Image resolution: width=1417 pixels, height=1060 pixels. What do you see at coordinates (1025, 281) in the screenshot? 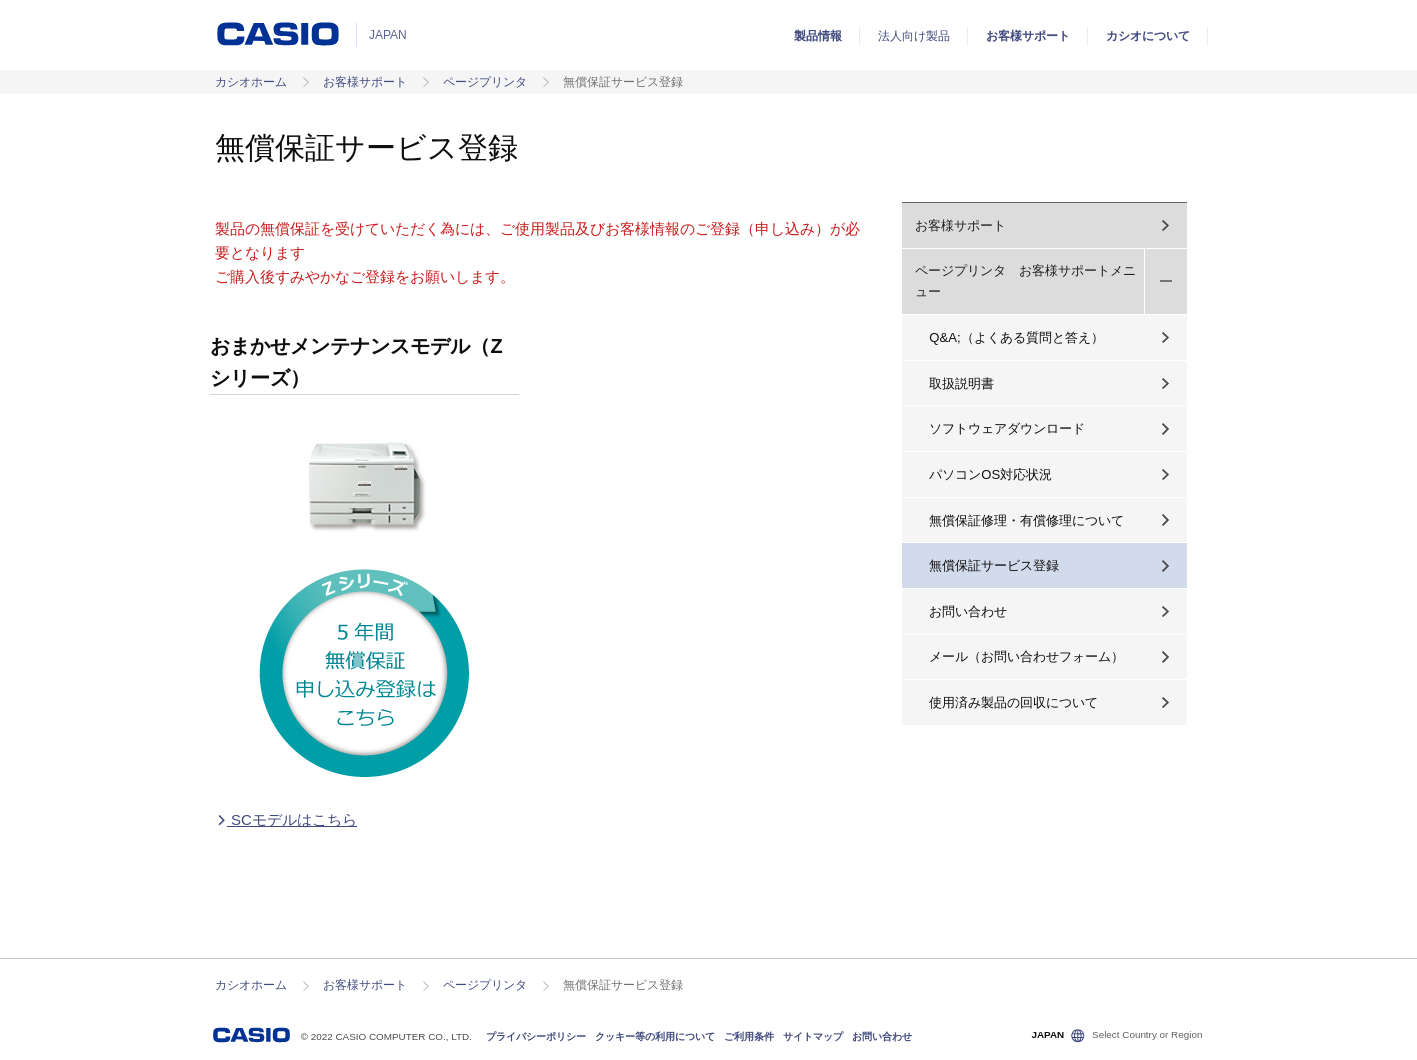
I see `ページプリンタ お客様サポートメニュー` at bounding box center [1025, 281].